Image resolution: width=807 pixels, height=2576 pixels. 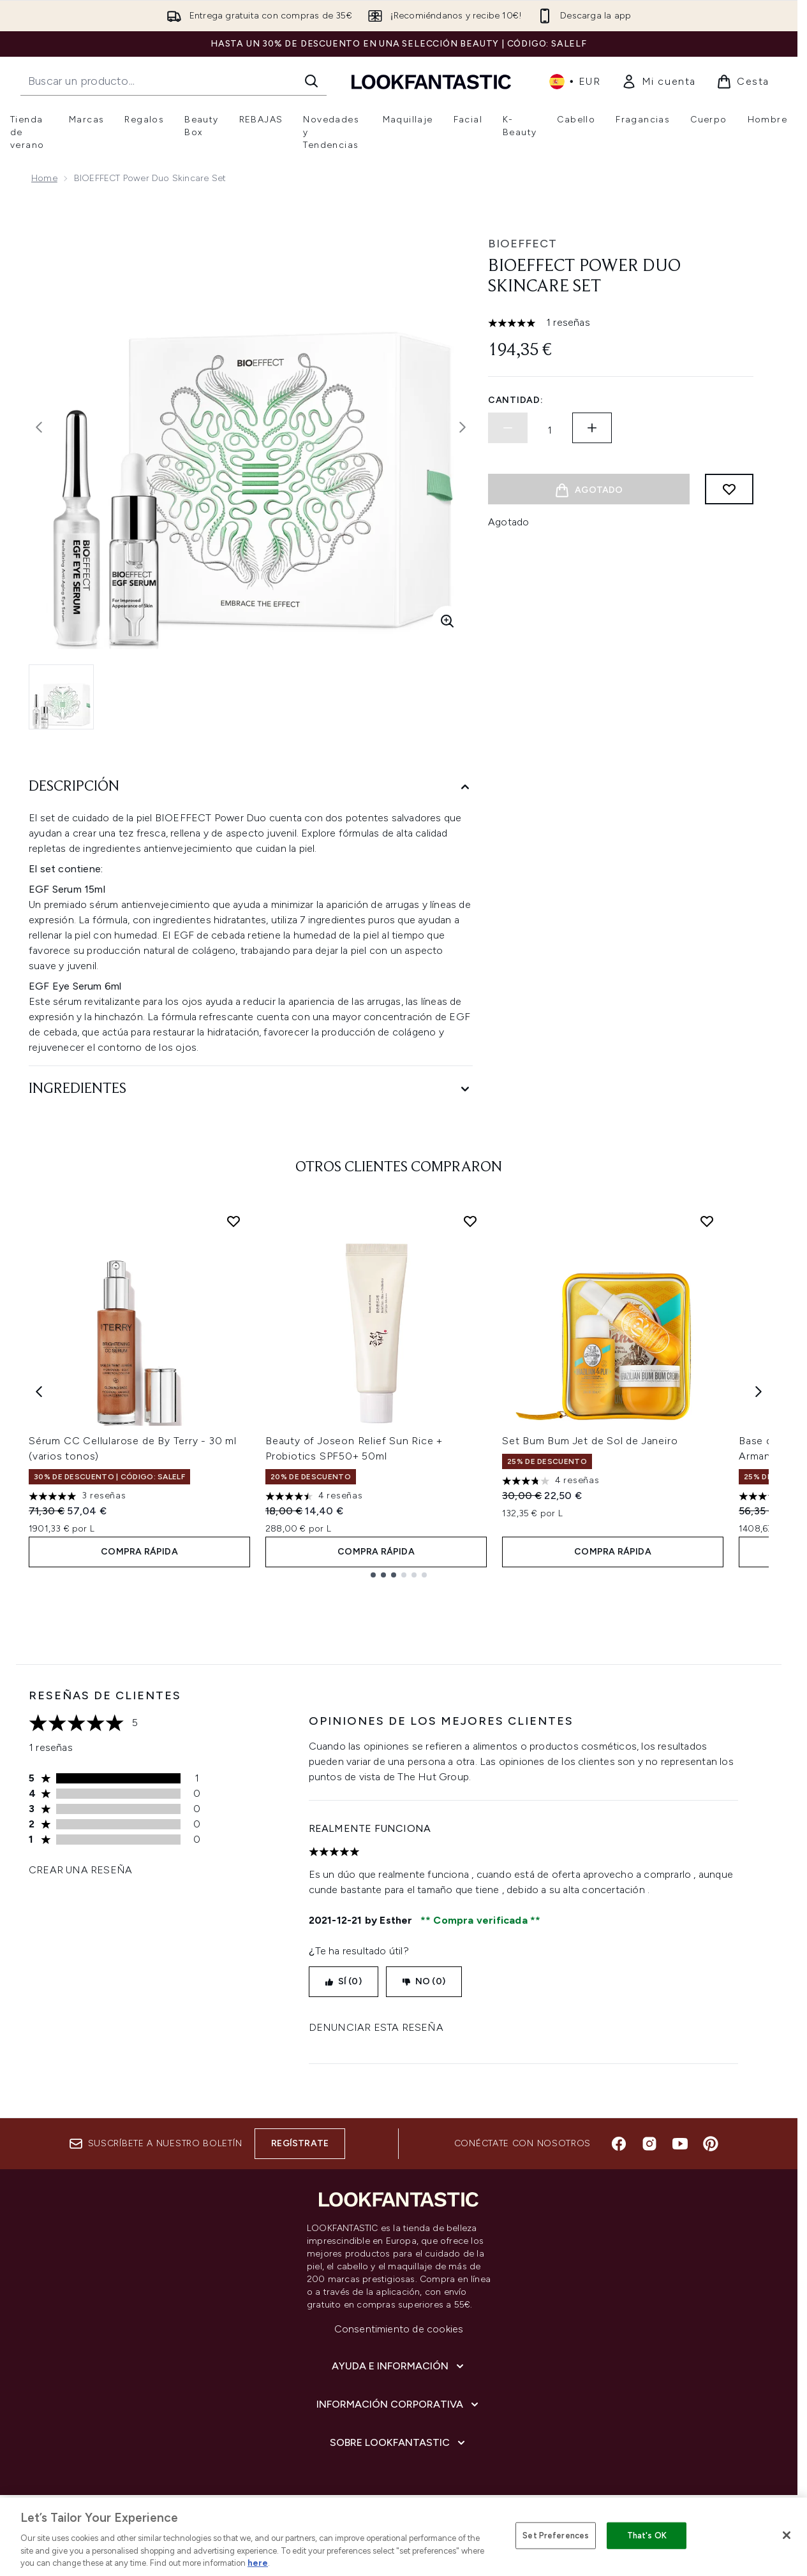 I want to click on [Descripción], so click(x=251, y=787).